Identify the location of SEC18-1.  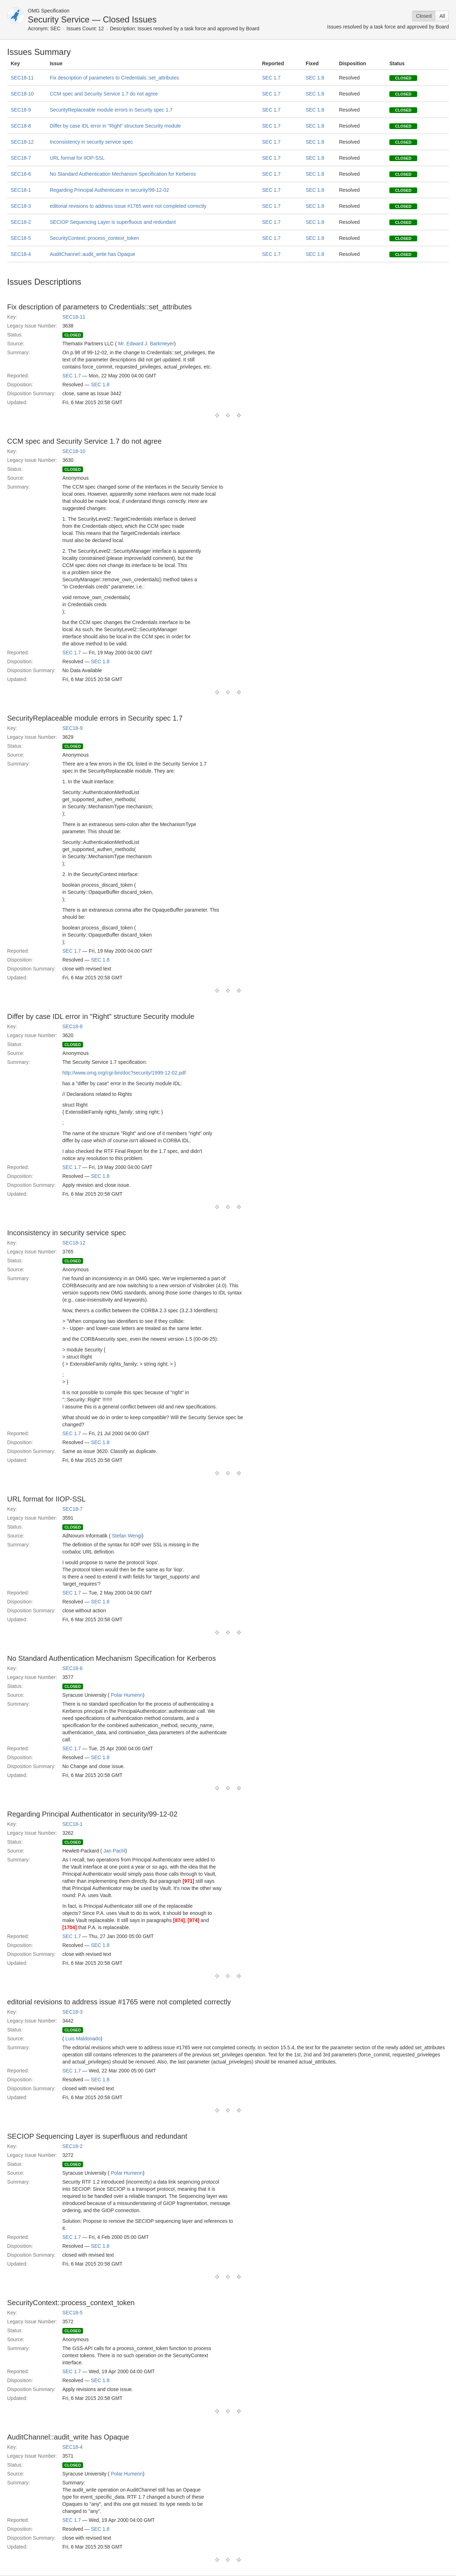
(21, 190).